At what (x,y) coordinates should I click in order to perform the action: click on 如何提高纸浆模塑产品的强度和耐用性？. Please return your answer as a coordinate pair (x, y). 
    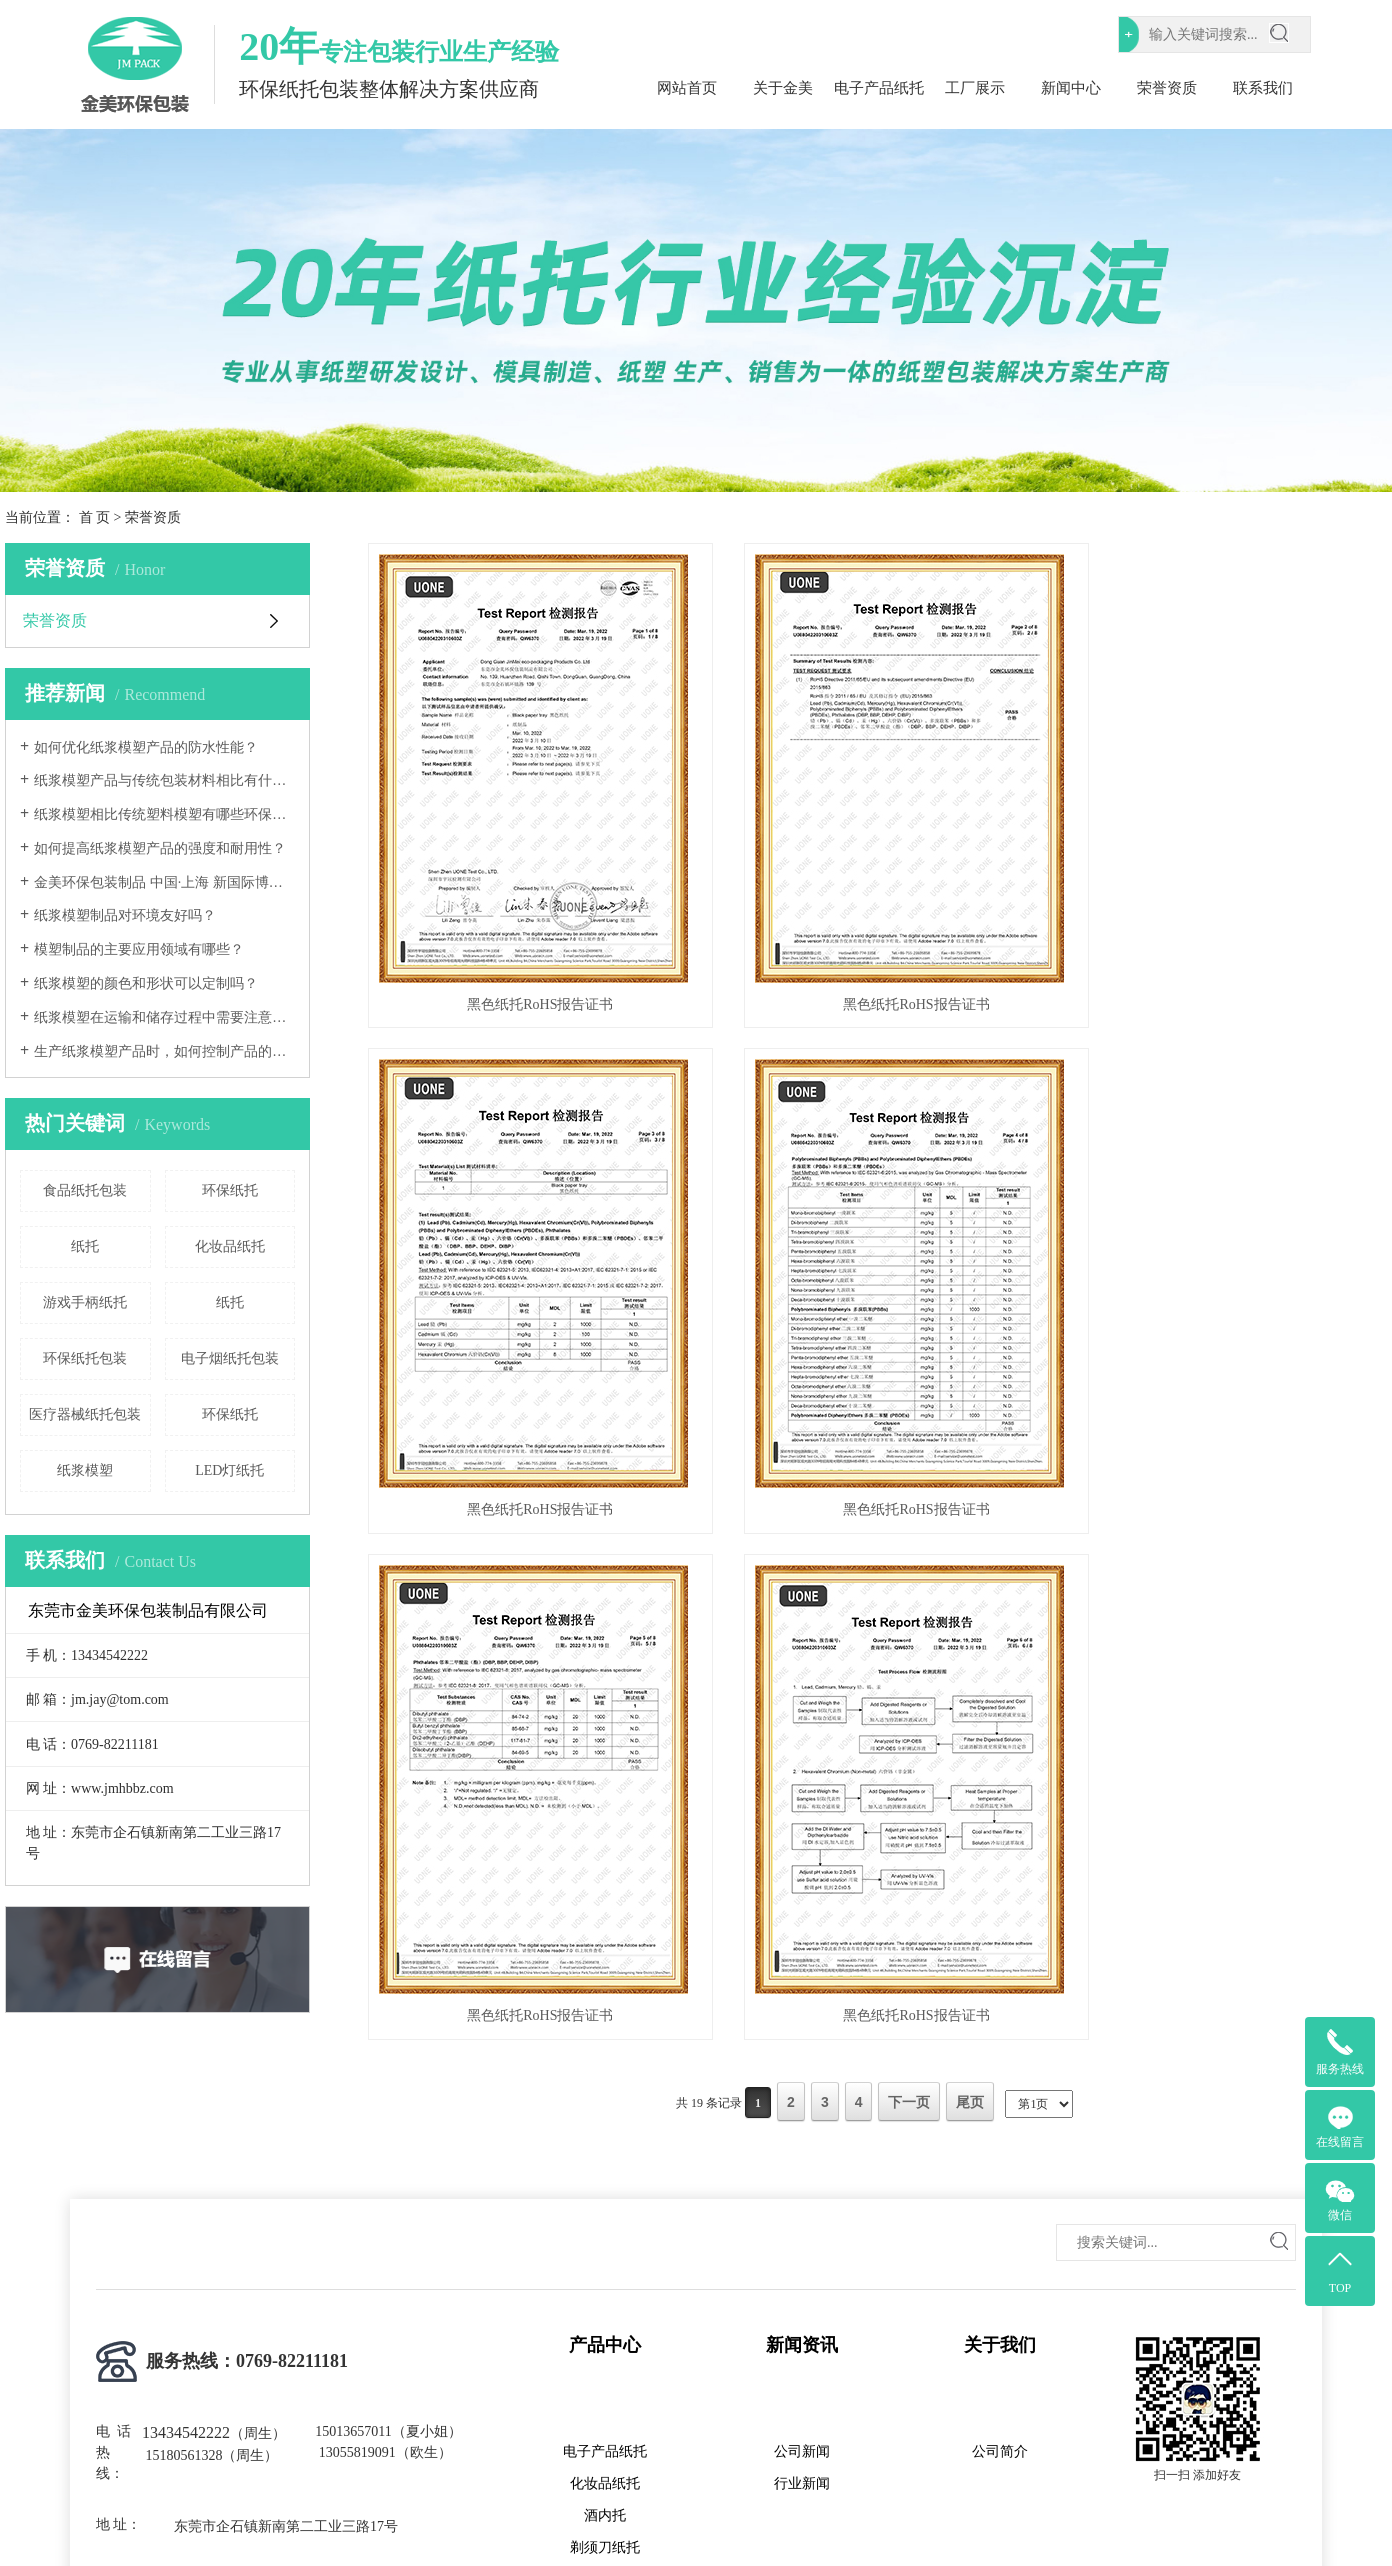
    Looking at the image, I should click on (160, 848).